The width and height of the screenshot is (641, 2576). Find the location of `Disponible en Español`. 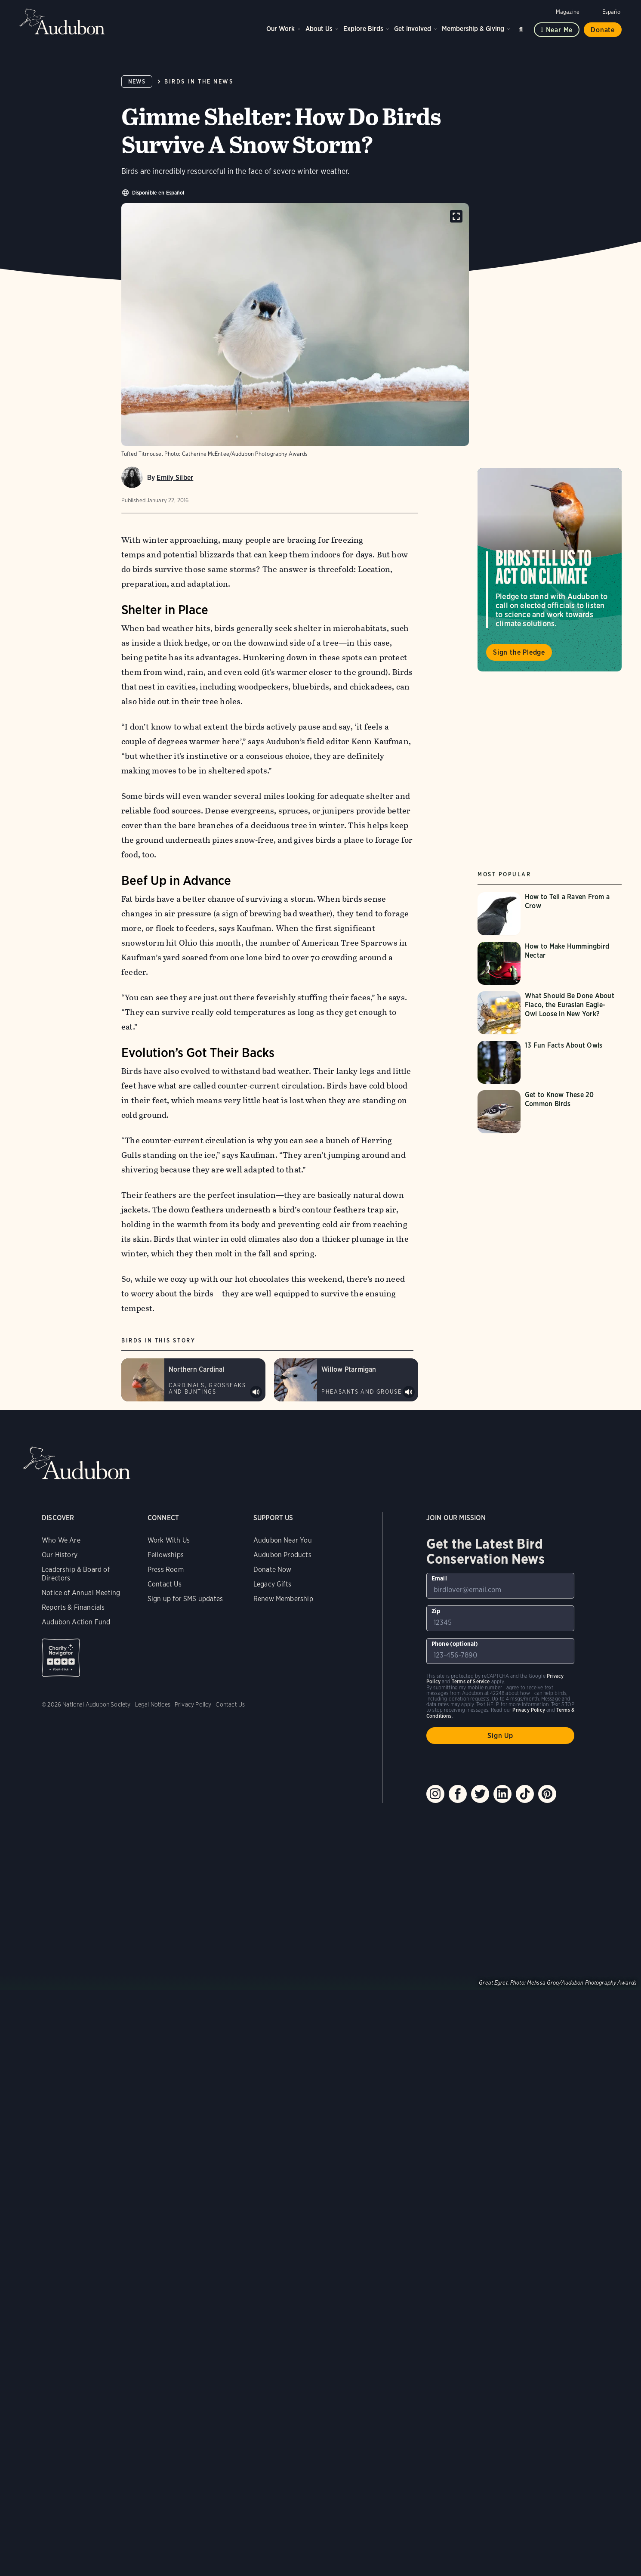

Disponible en Español is located at coordinates (158, 192).